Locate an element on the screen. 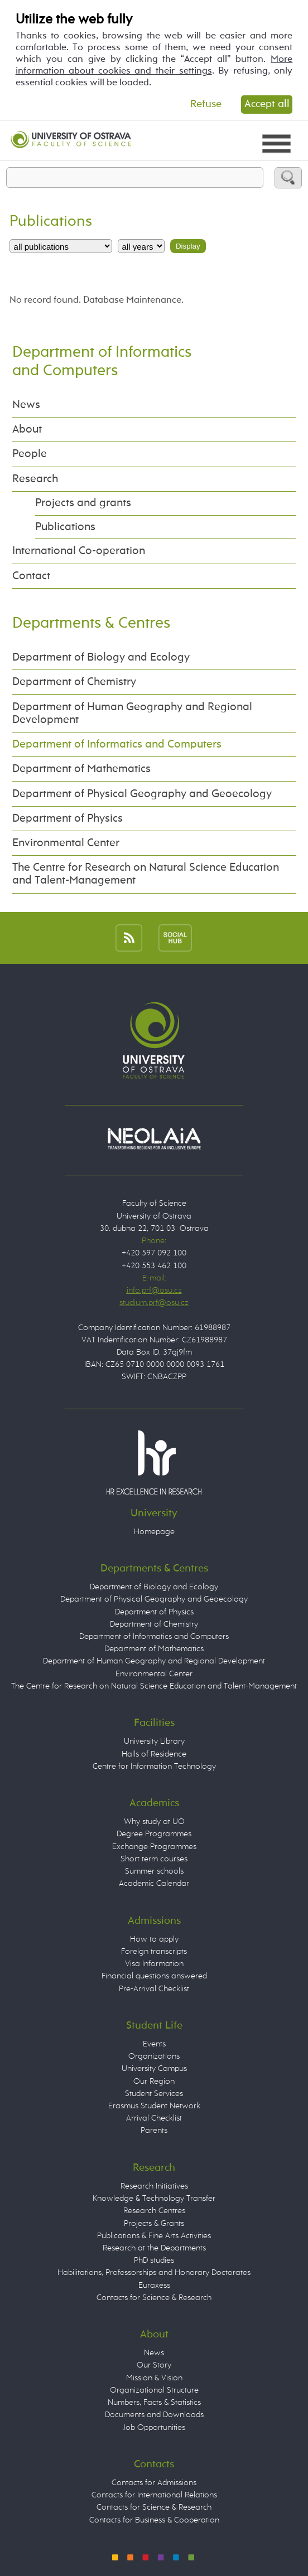  Our Story is located at coordinates (154, 2365).